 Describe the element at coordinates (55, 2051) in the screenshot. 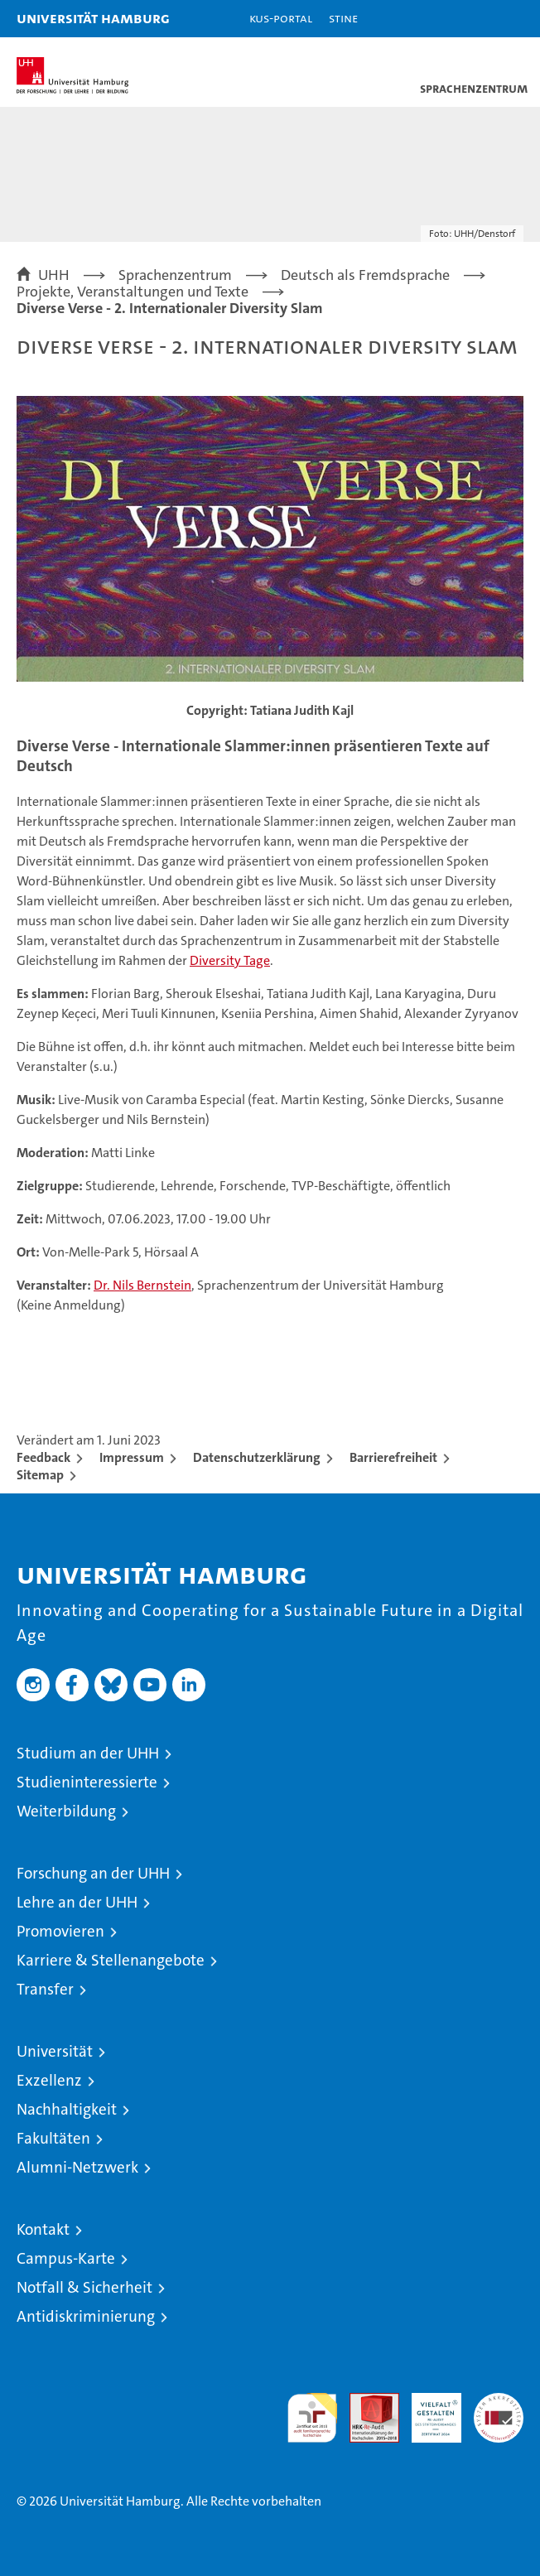

I see `Universität` at that location.